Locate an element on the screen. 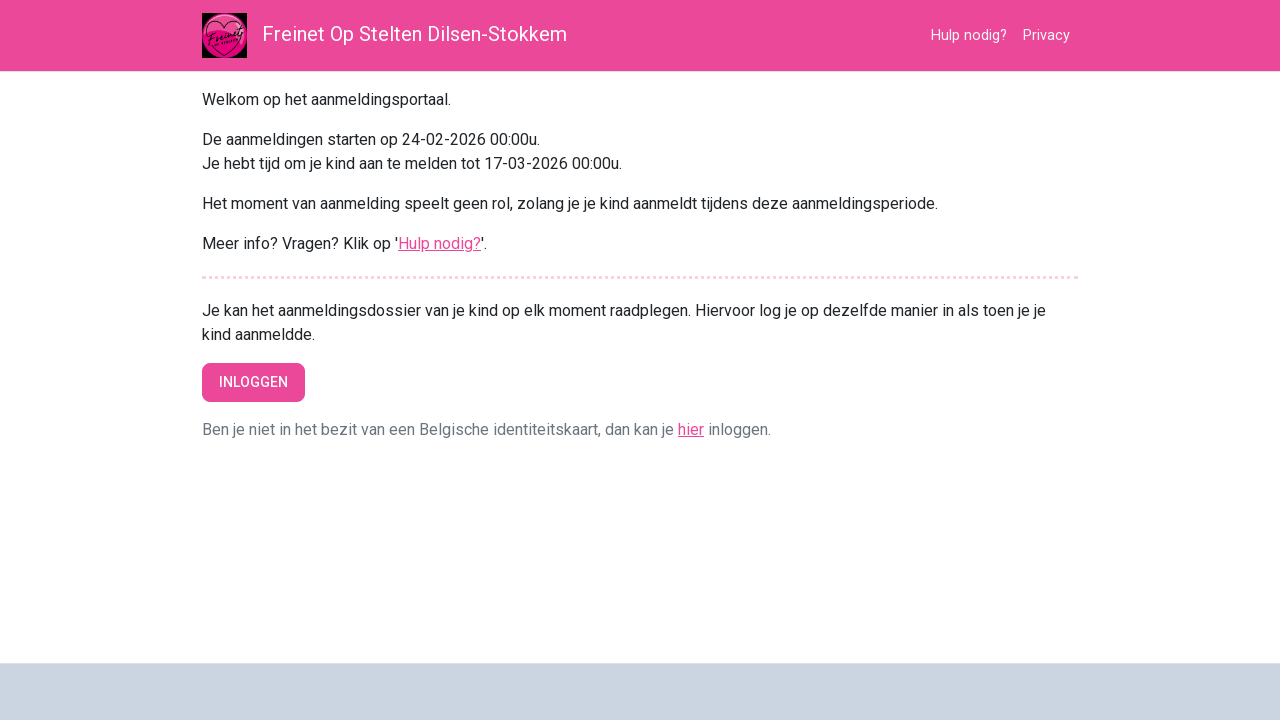 This screenshot has height=720, width=1280. Privacy is located at coordinates (1046, 35).